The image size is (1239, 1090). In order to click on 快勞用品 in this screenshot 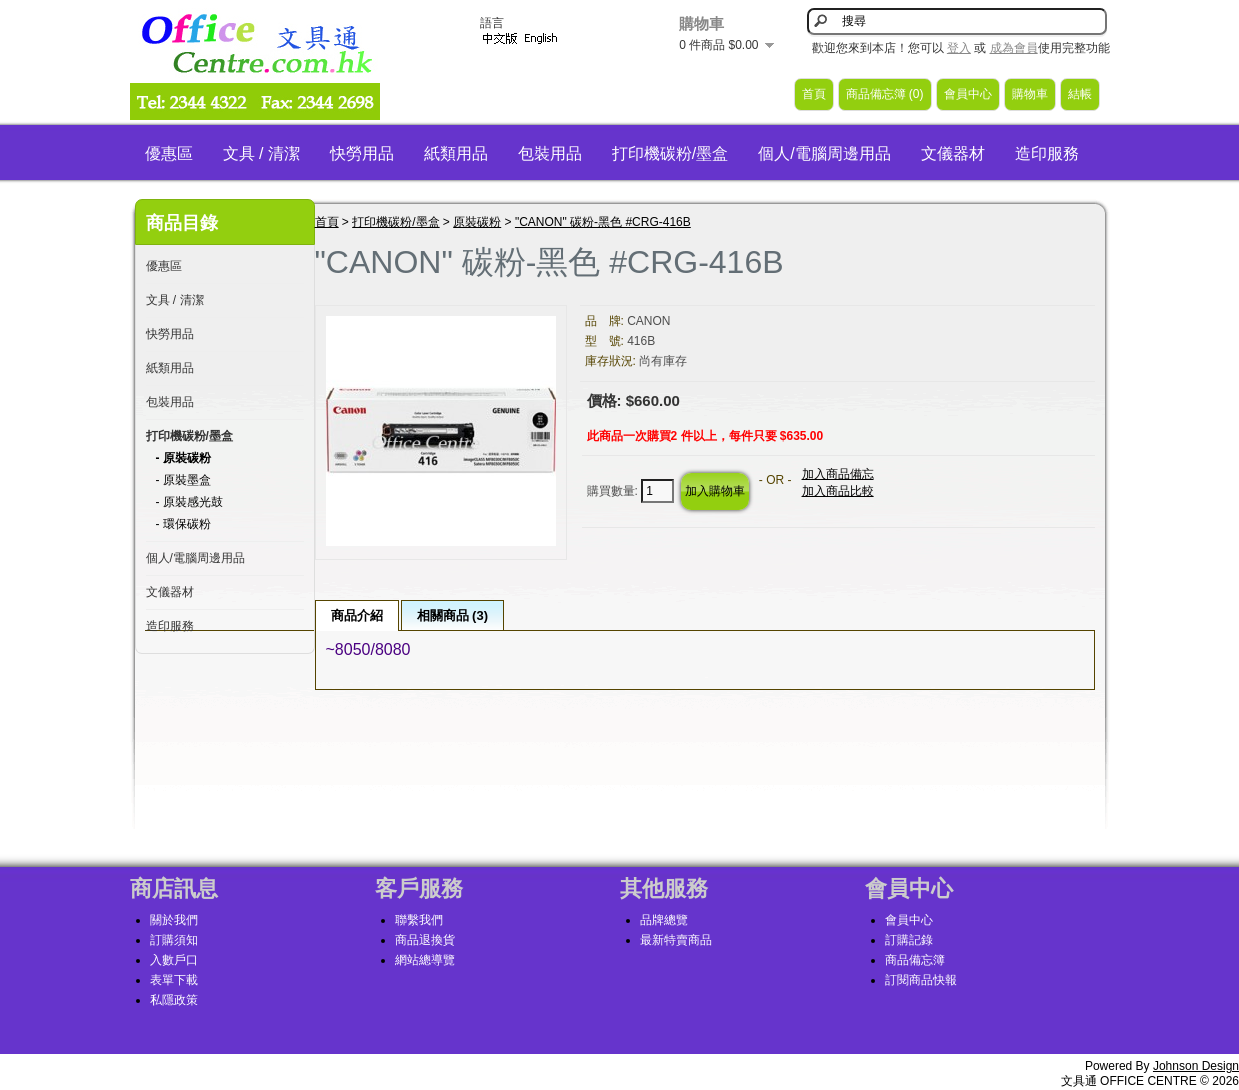, I will do `click(362, 153)`.